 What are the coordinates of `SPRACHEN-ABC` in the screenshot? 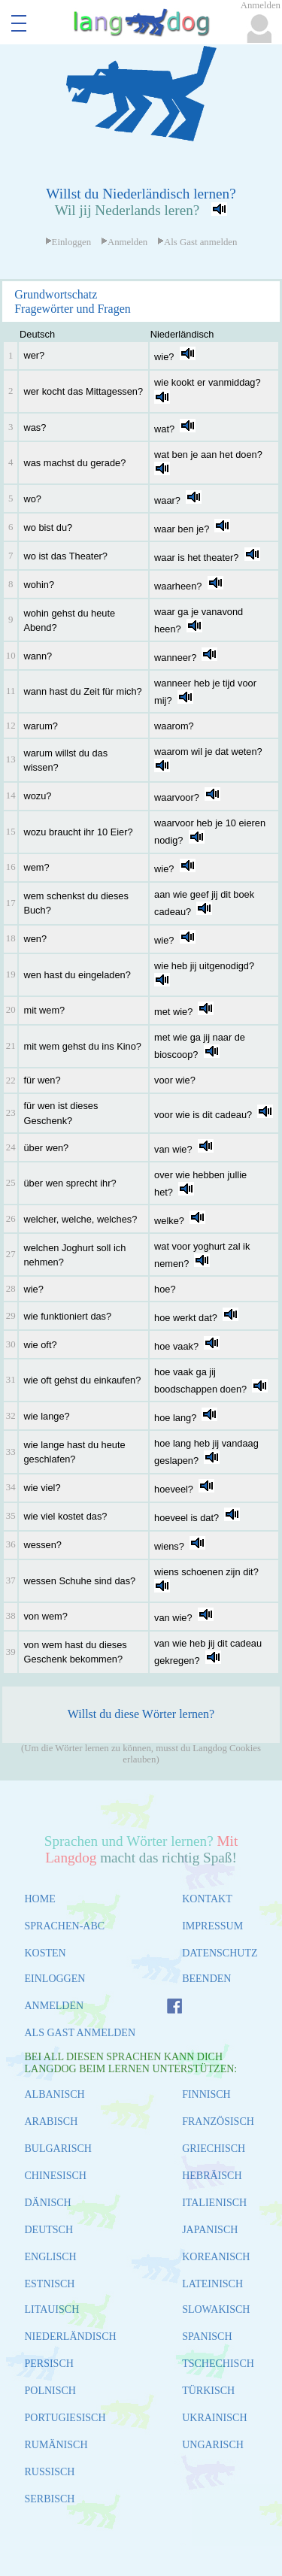 It's located at (65, 1926).